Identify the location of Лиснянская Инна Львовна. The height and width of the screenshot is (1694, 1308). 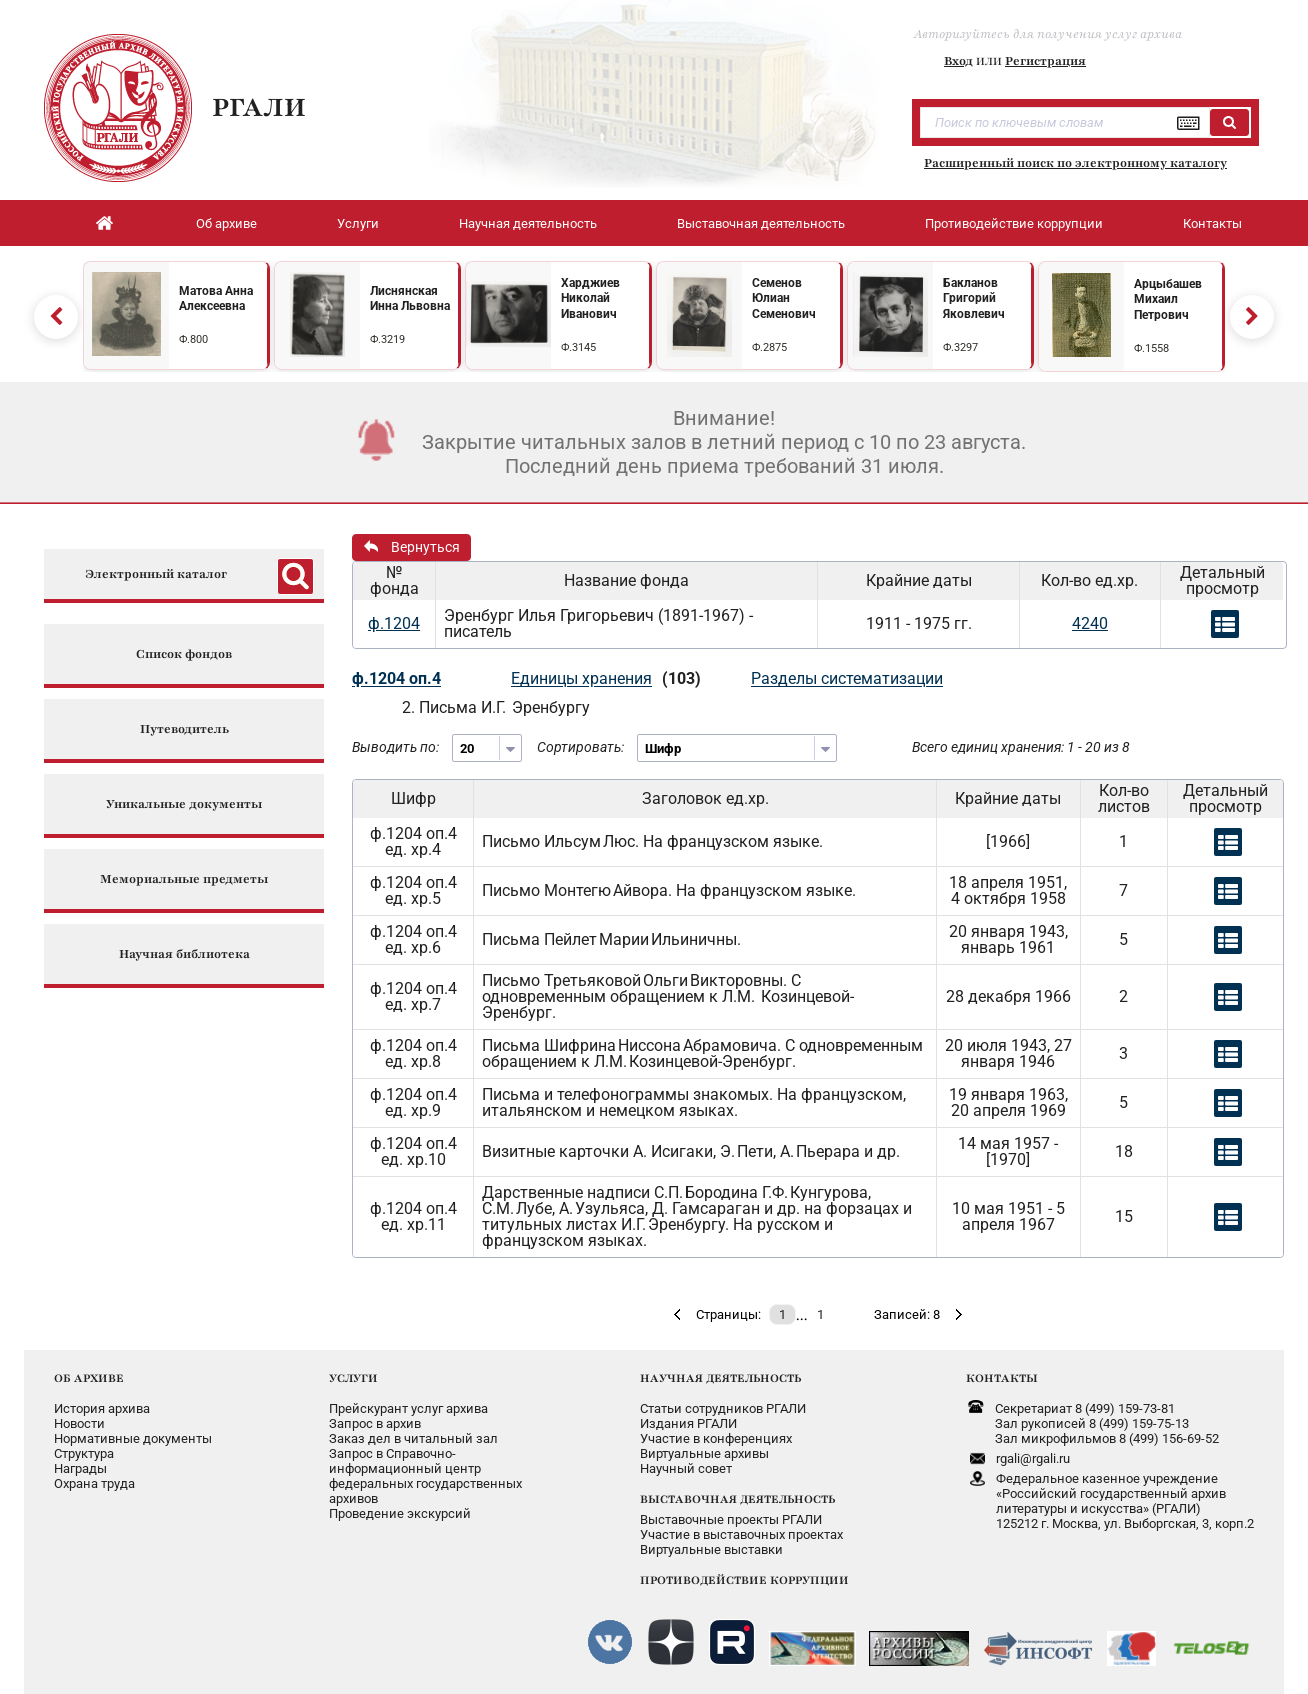
(410, 299).